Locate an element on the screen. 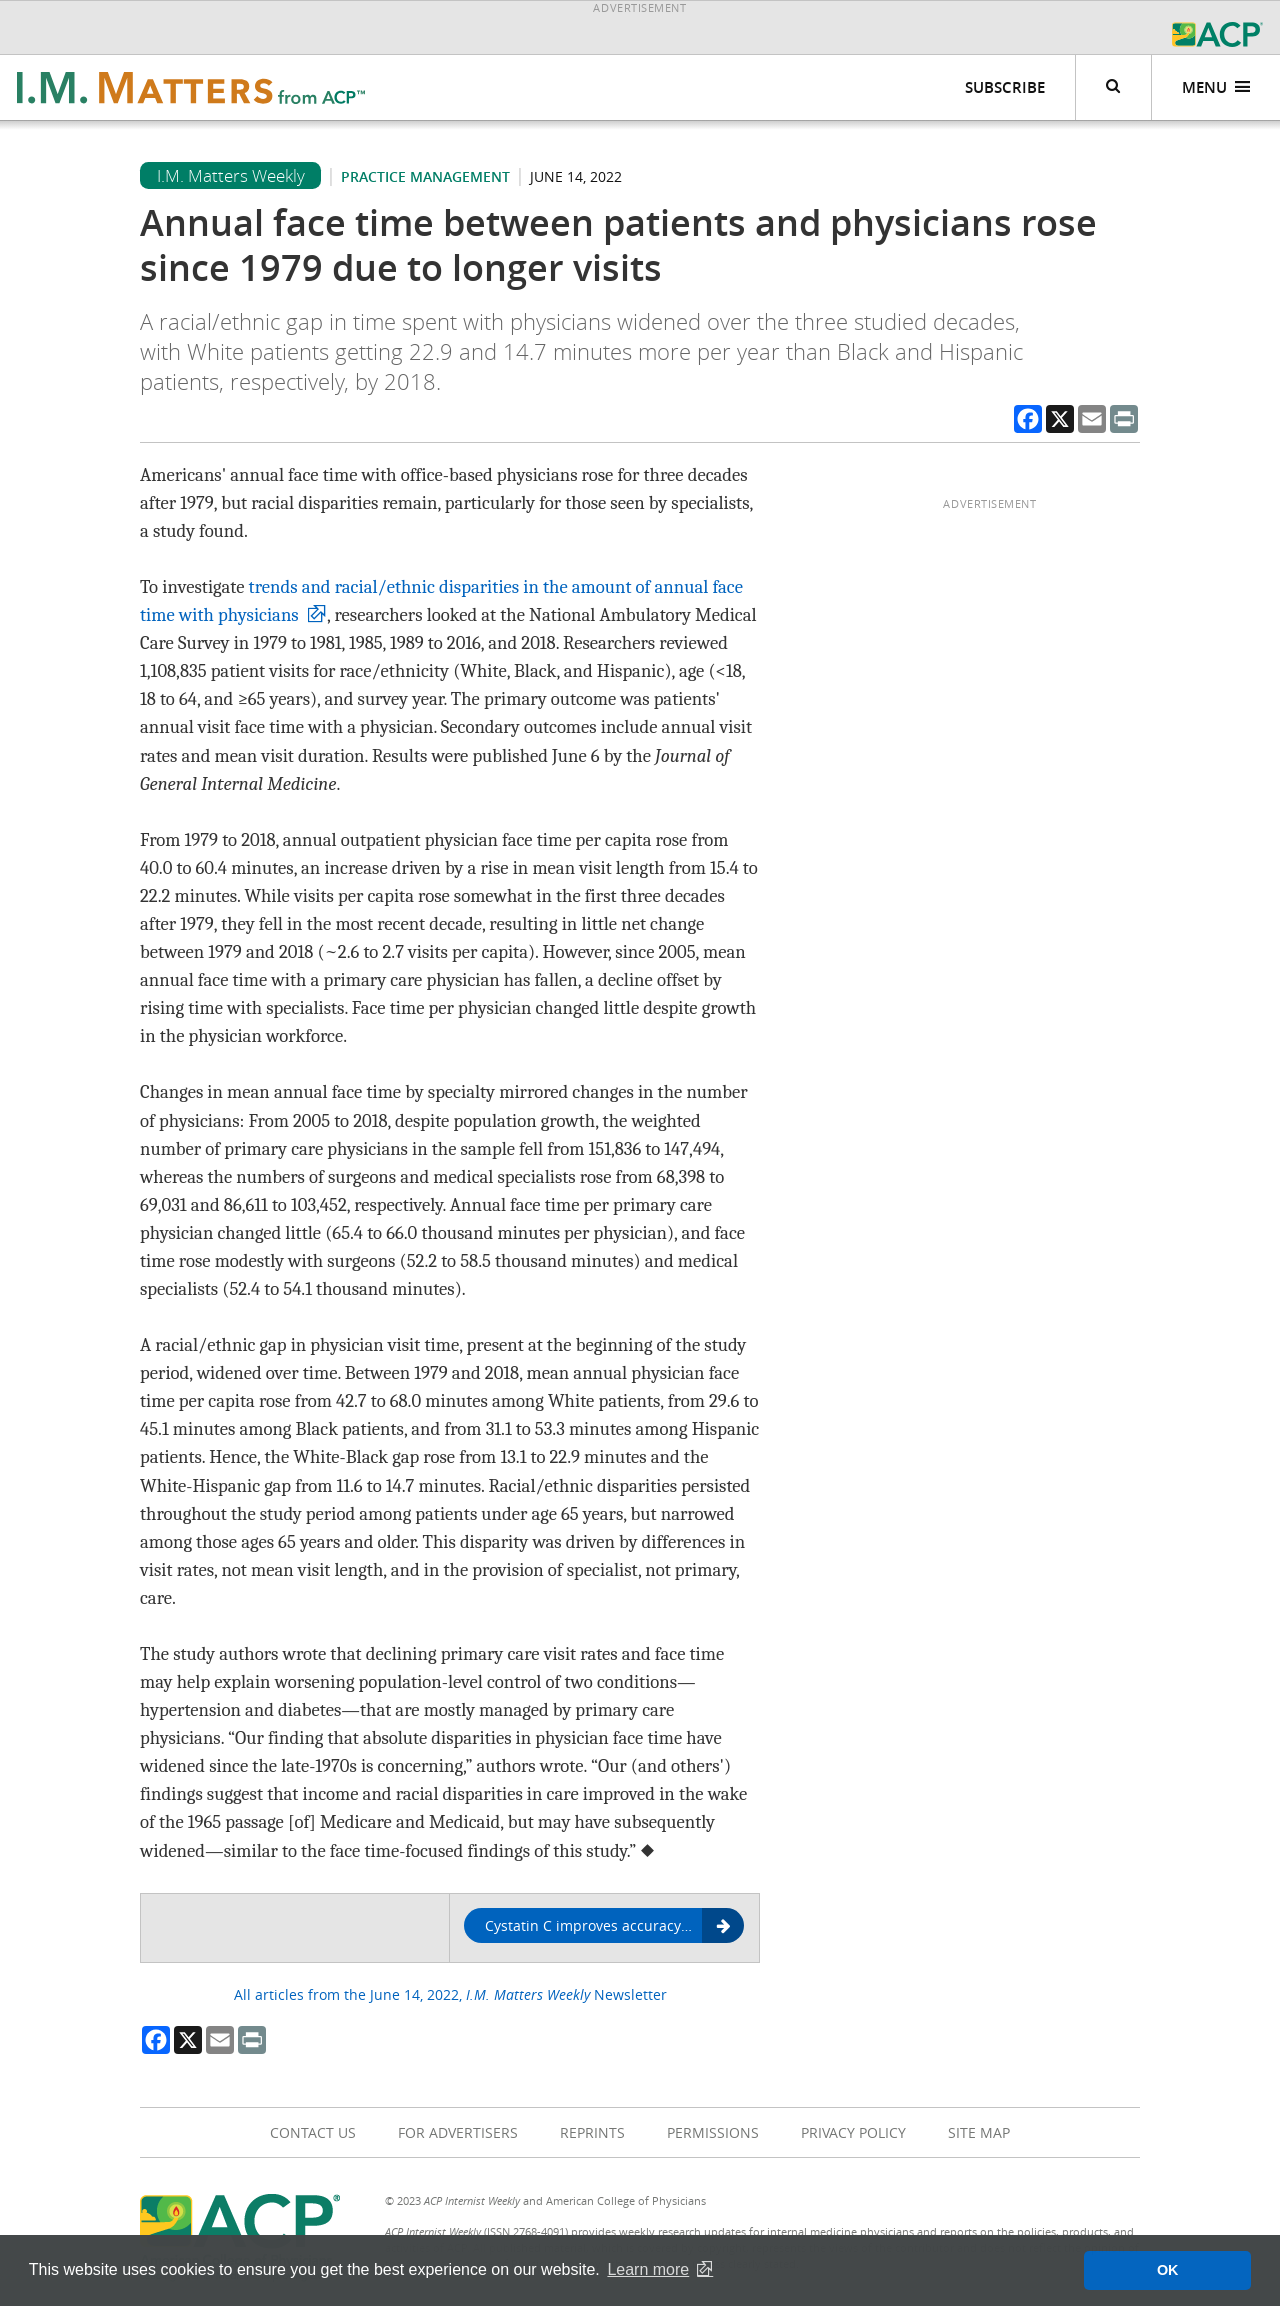 Image resolution: width=1280 pixels, height=2306 pixels. Learn more [button] is located at coordinates (648, 2269).